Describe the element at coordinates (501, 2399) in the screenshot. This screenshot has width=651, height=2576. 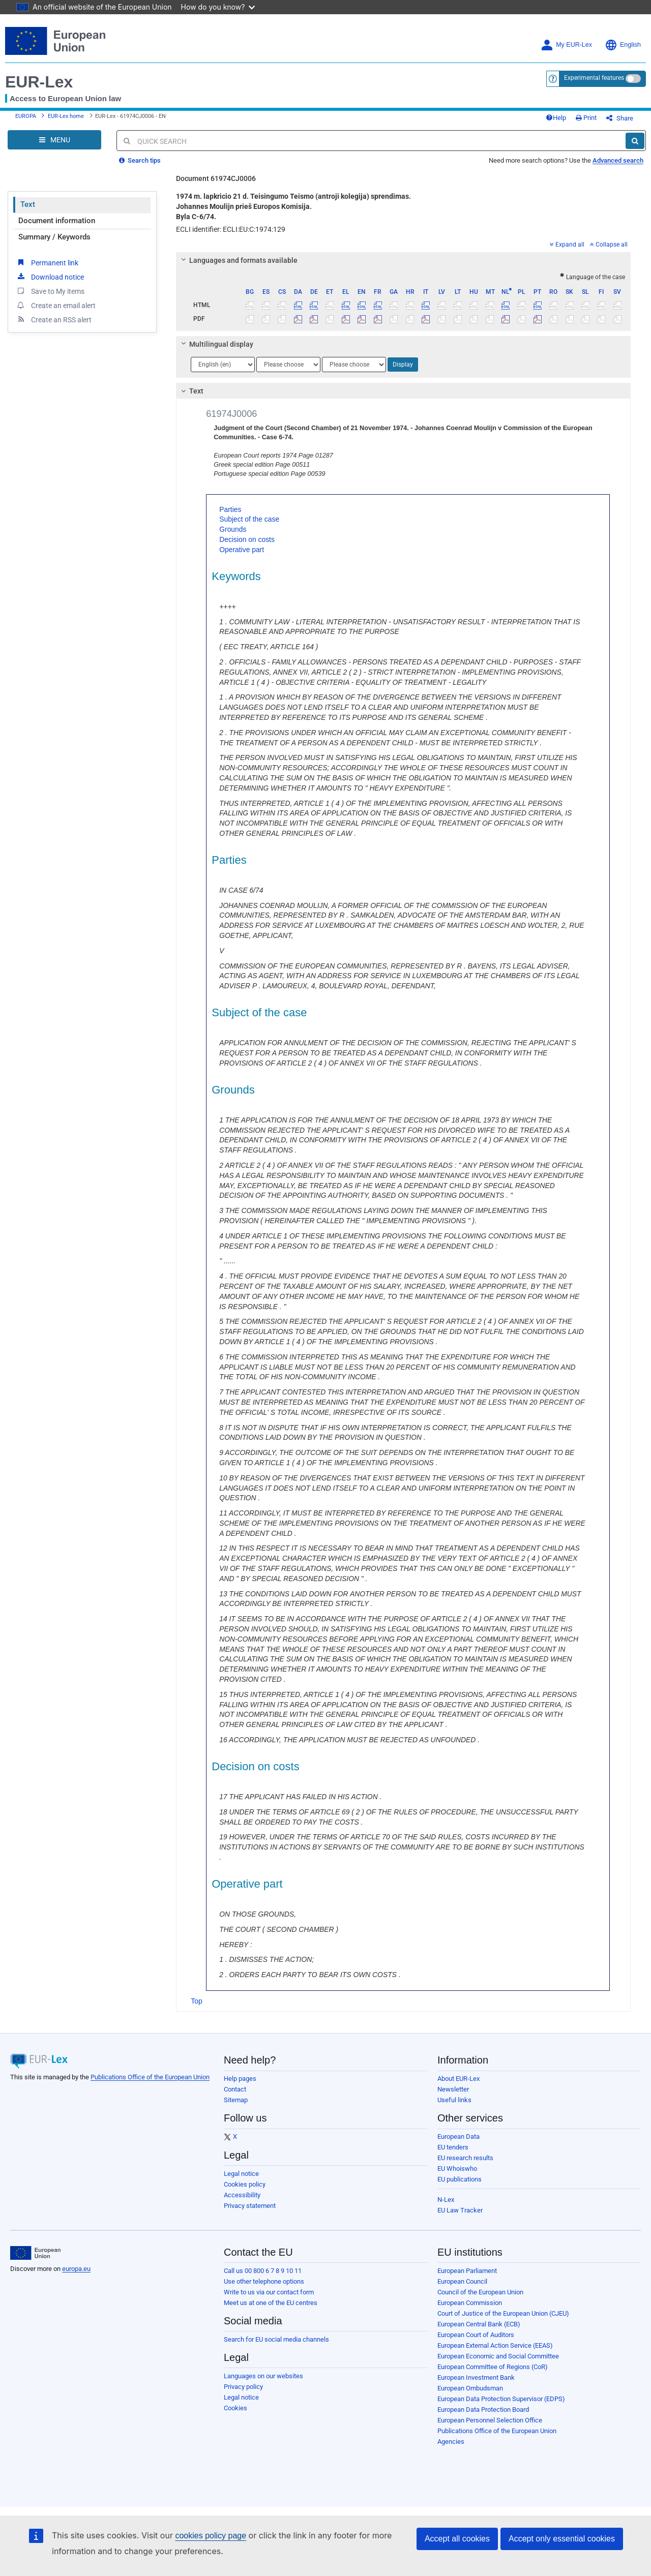
I see `European Data Protection Supervisor (EDPS)` at that location.